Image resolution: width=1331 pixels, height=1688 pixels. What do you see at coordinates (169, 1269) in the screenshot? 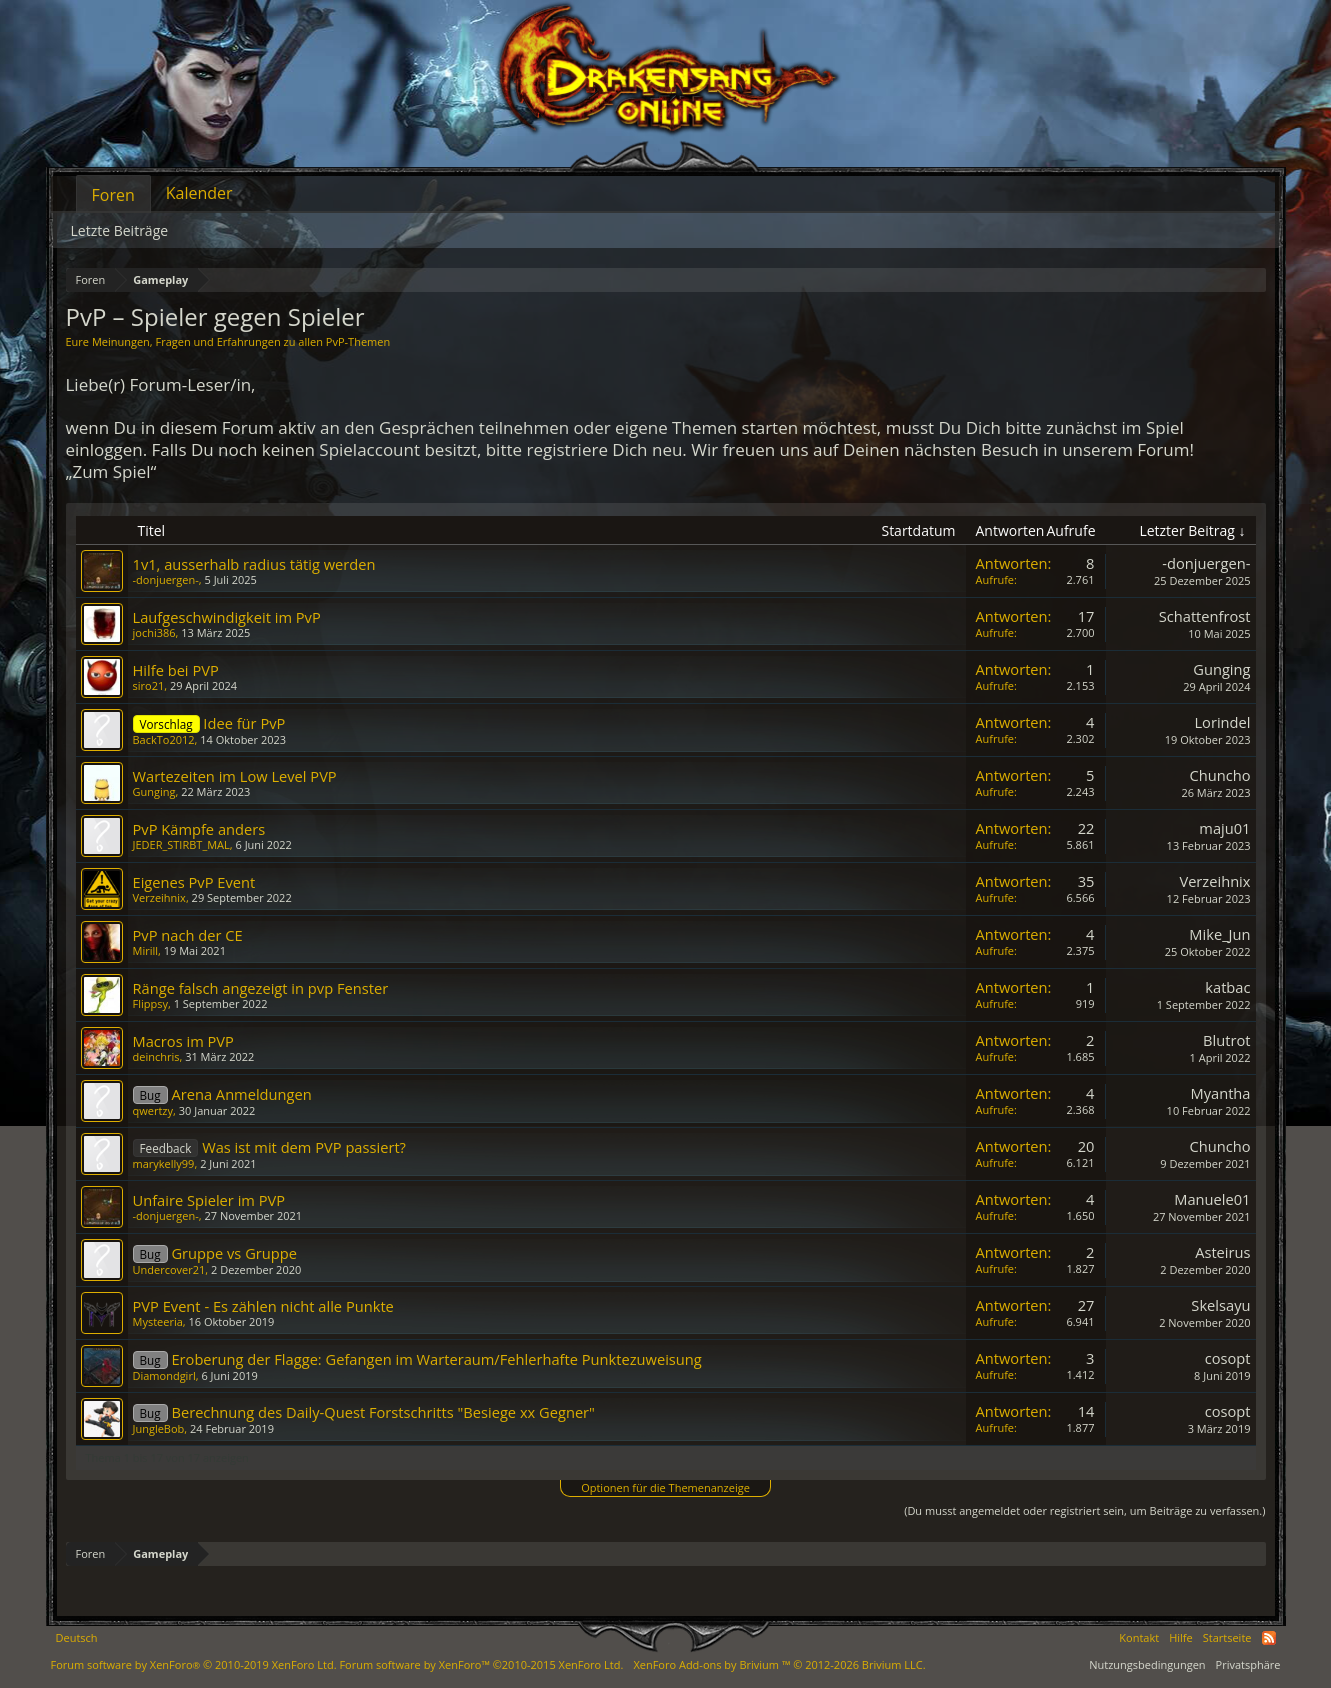
I see `Undercover21` at bounding box center [169, 1269].